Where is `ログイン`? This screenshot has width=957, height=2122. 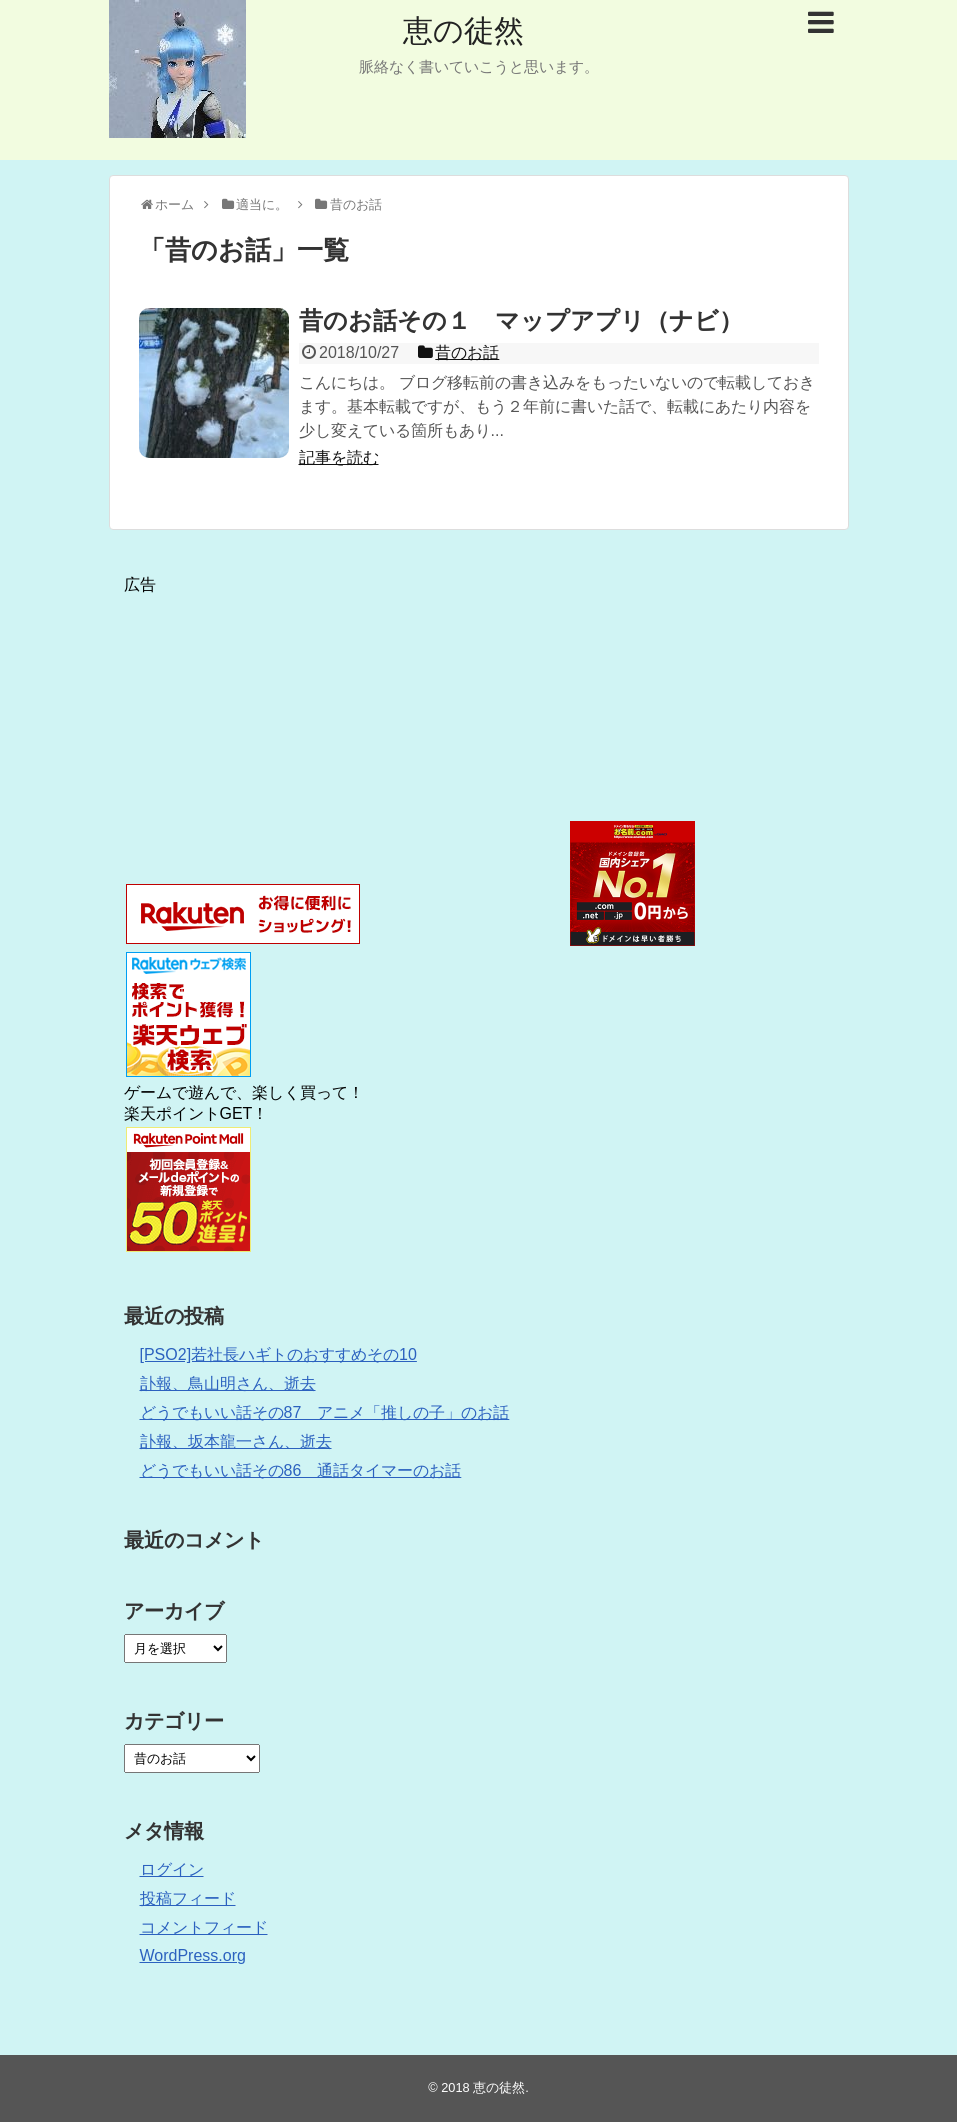 ログイン is located at coordinates (172, 1869).